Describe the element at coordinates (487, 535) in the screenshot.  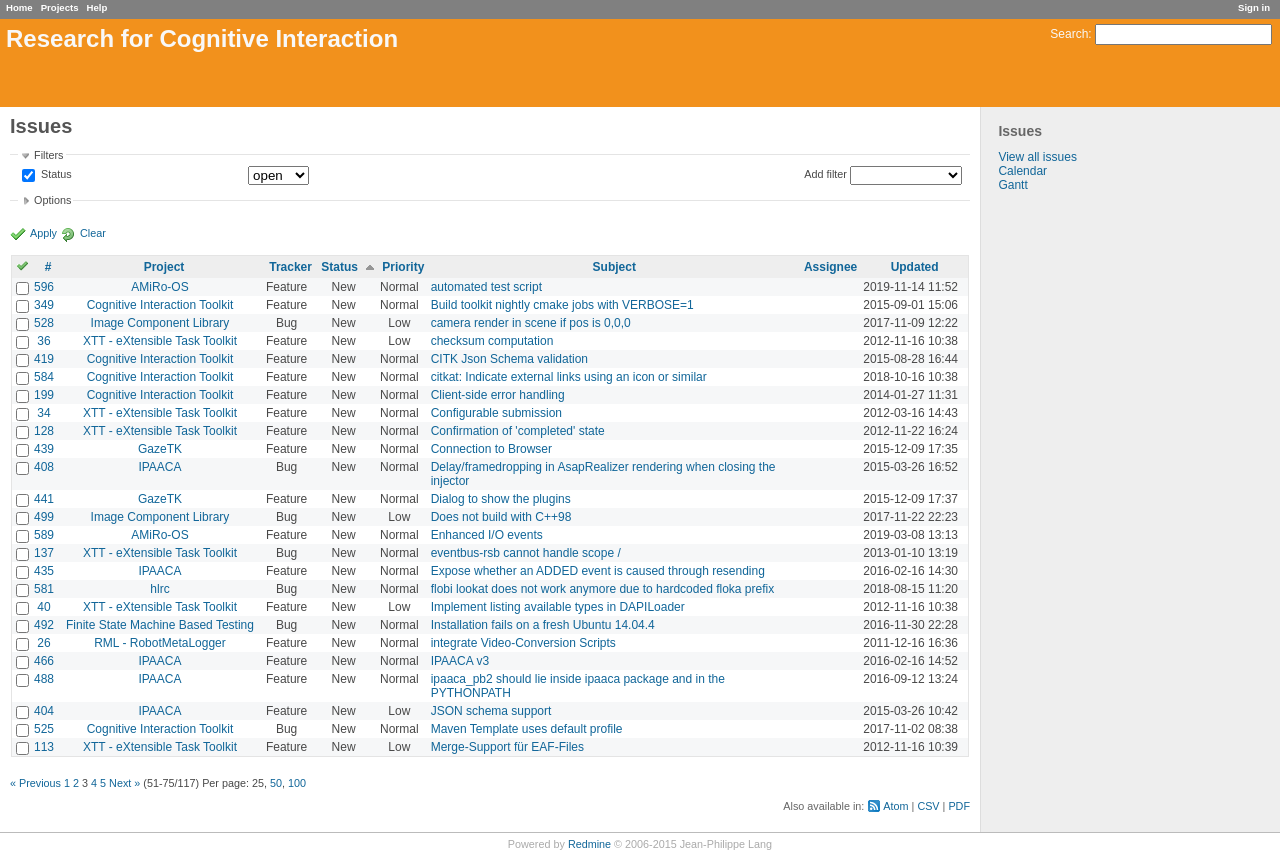
I see `Enhanced I/O events` at that location.